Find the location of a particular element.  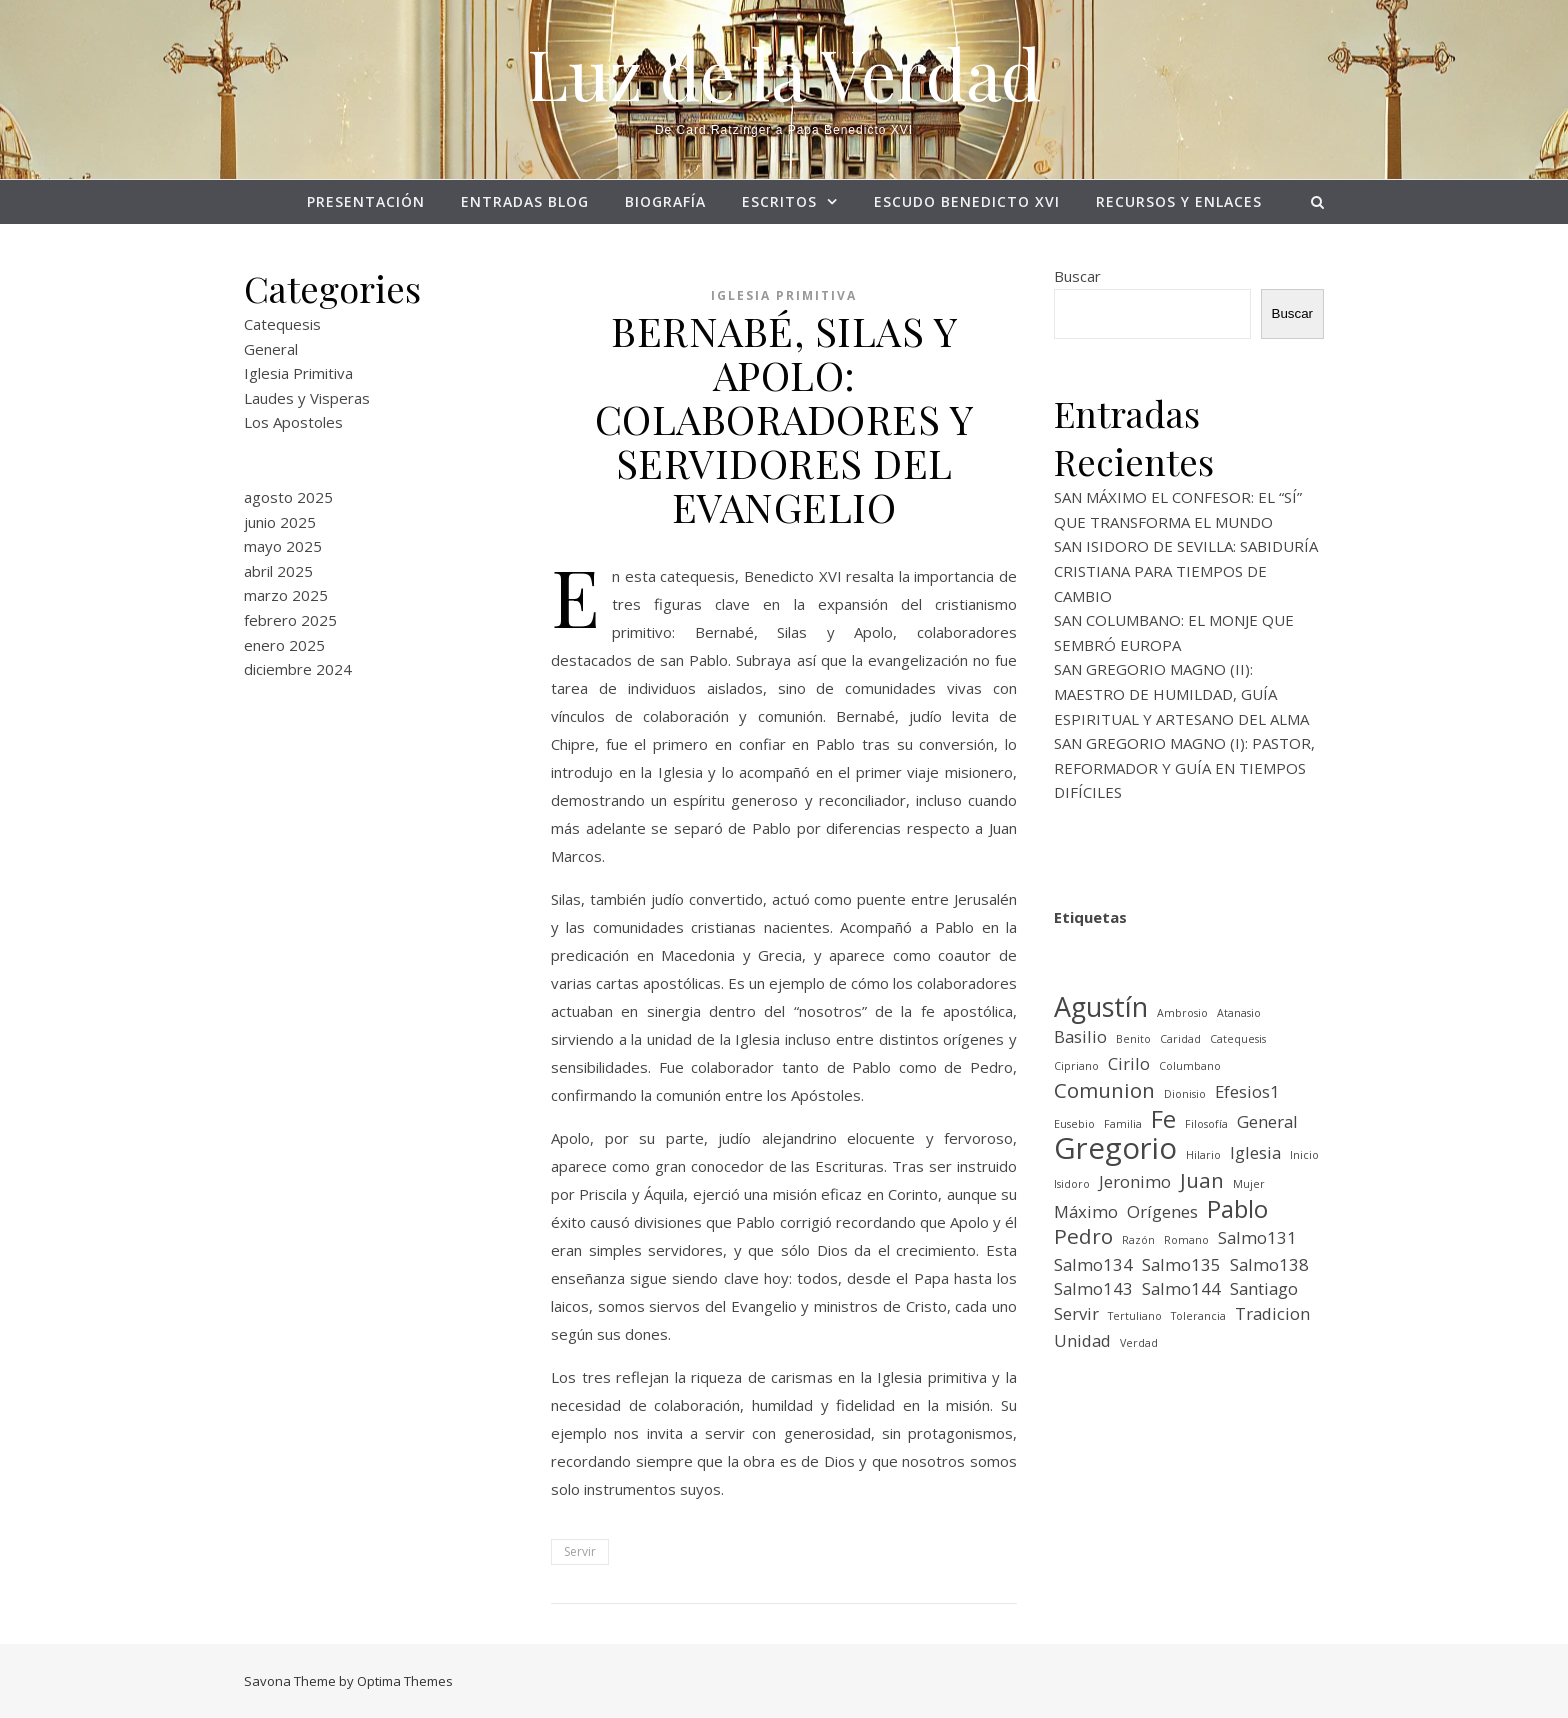

junio 2025 is located at coordinates (280, 522).